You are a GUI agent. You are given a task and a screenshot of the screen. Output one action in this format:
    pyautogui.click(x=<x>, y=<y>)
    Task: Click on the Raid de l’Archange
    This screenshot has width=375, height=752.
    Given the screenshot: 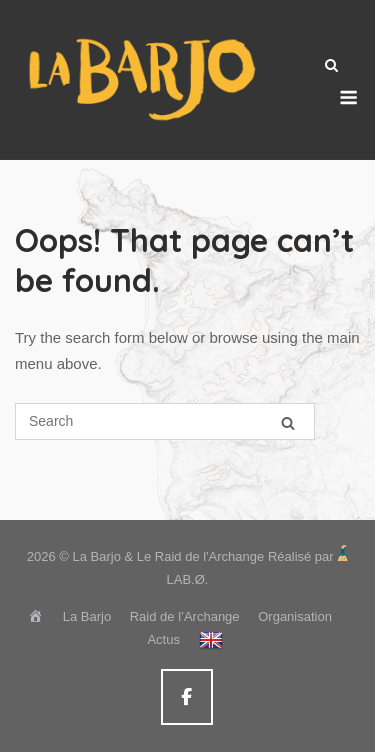 What is the action you would take?
    pyautogui.click(x=185, y=616)
    